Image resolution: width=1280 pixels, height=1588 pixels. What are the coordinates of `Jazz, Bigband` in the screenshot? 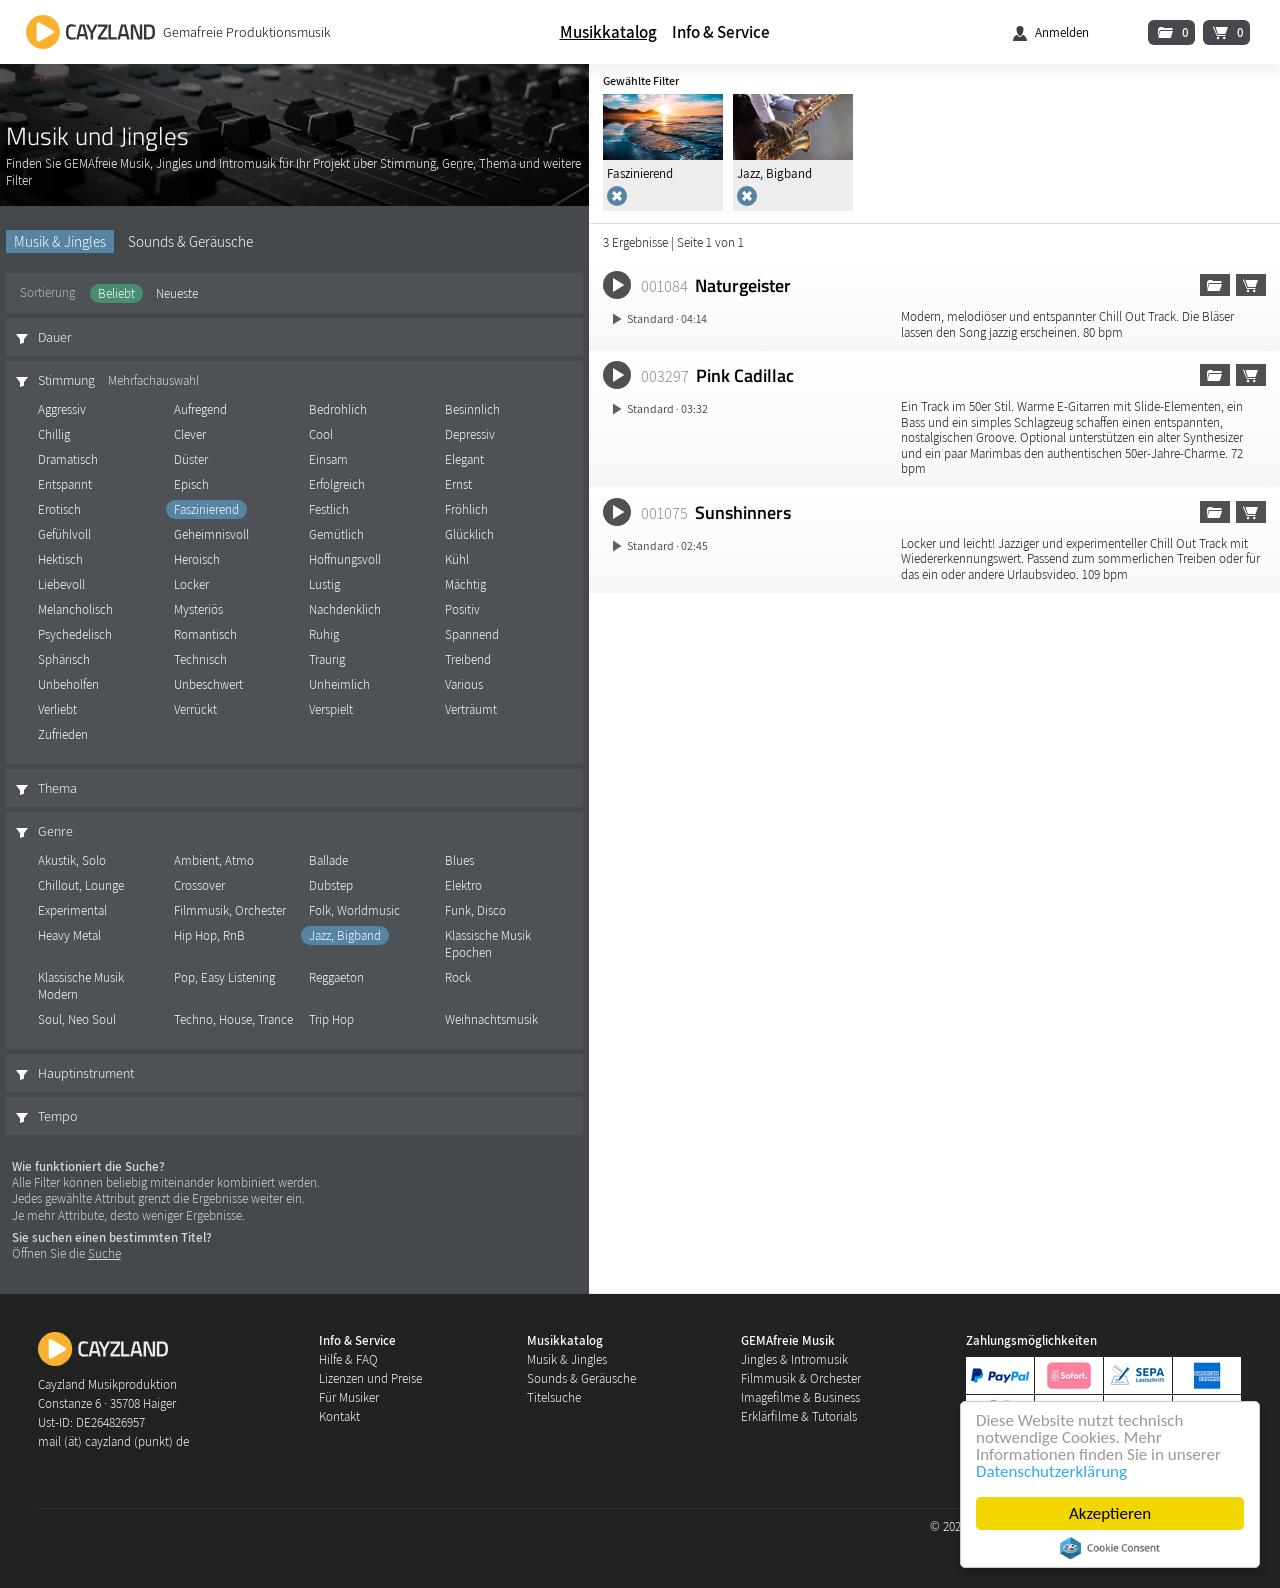 It's located at (345, 935).